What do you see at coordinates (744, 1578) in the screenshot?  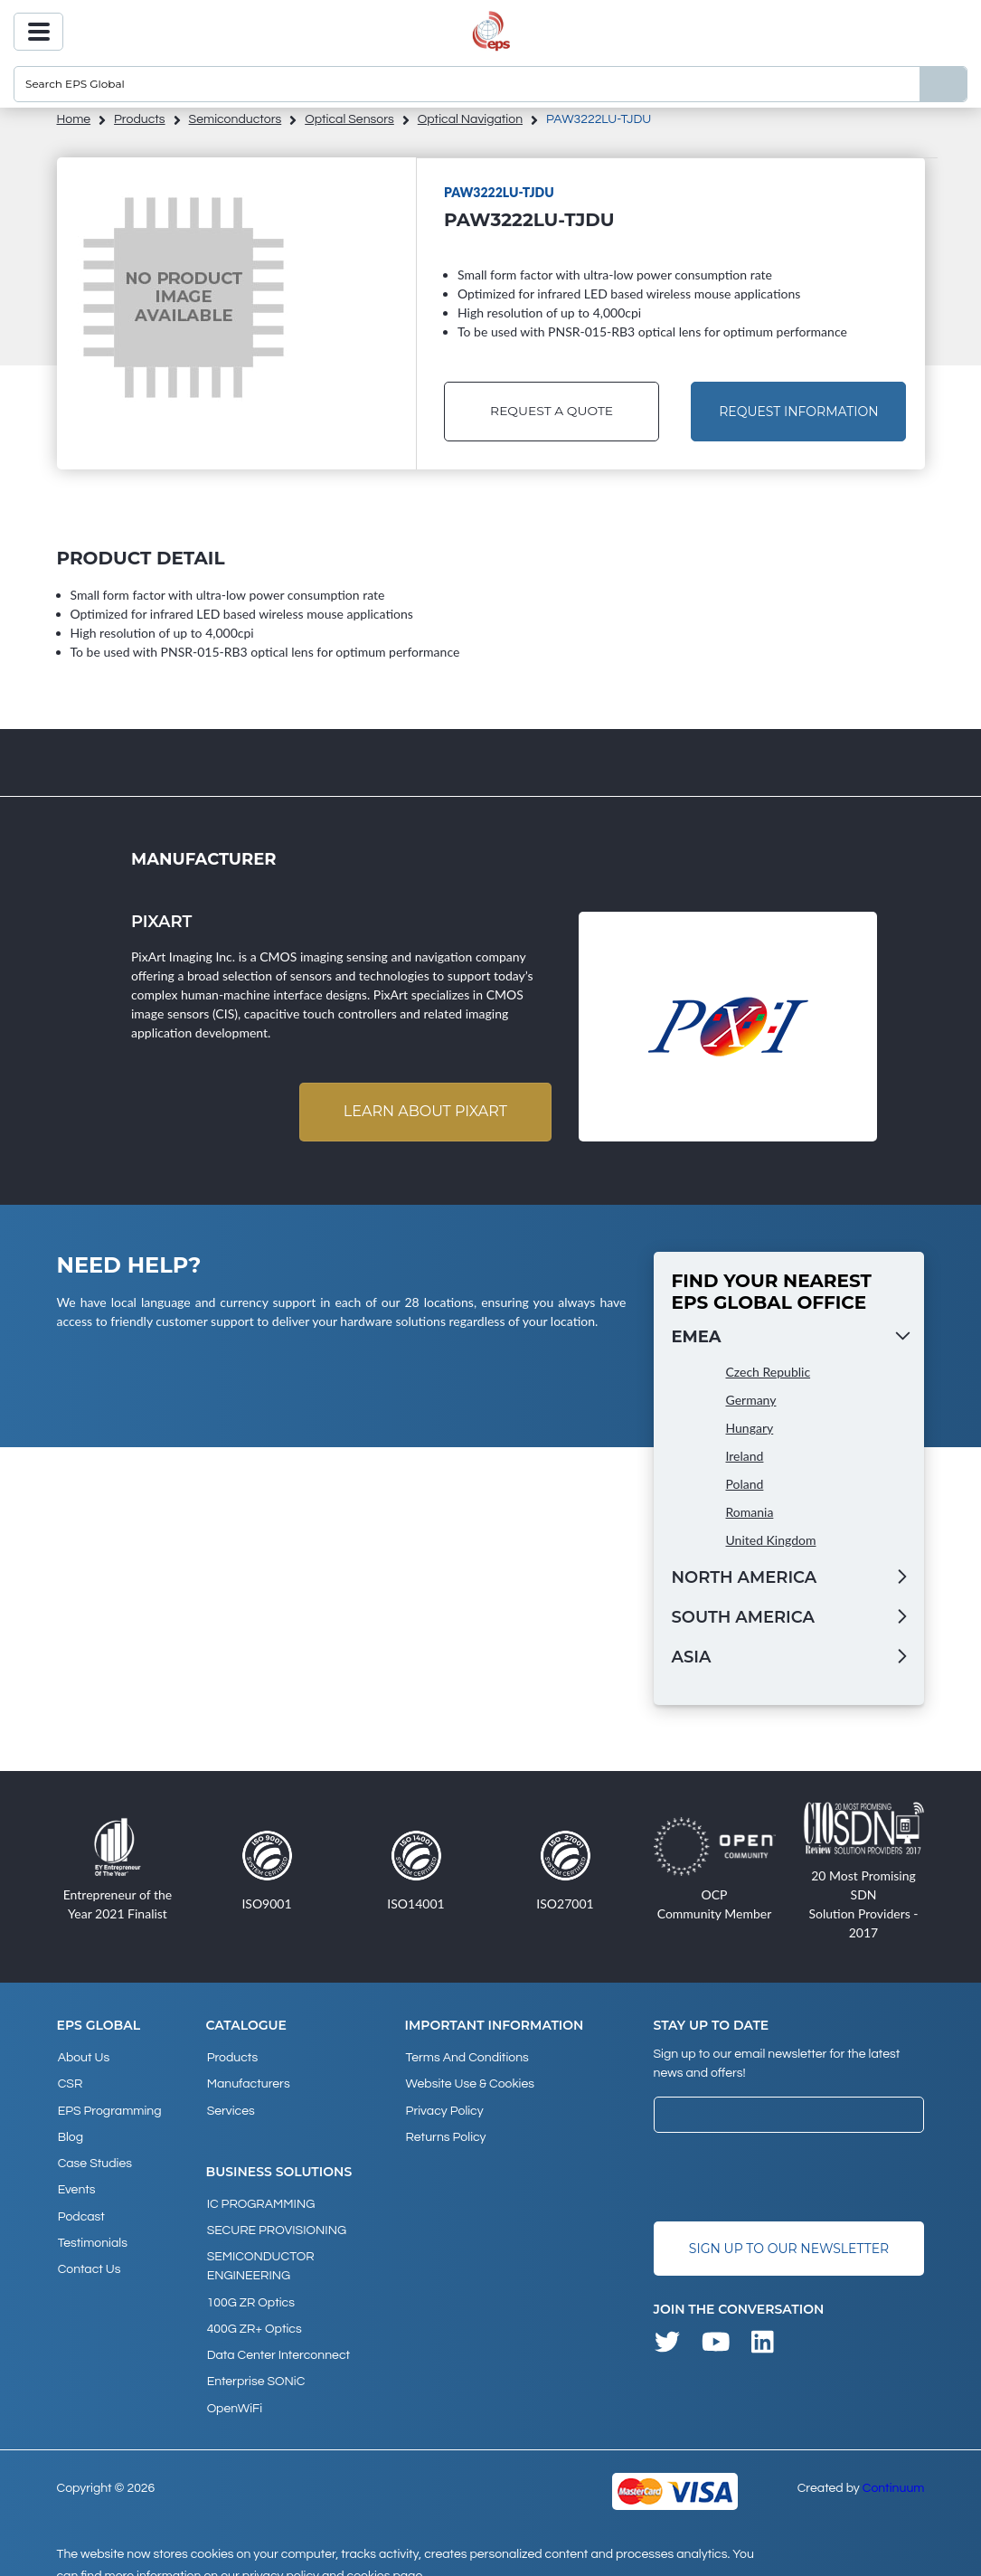 I see `North America` at bounding box center [744, 1578].